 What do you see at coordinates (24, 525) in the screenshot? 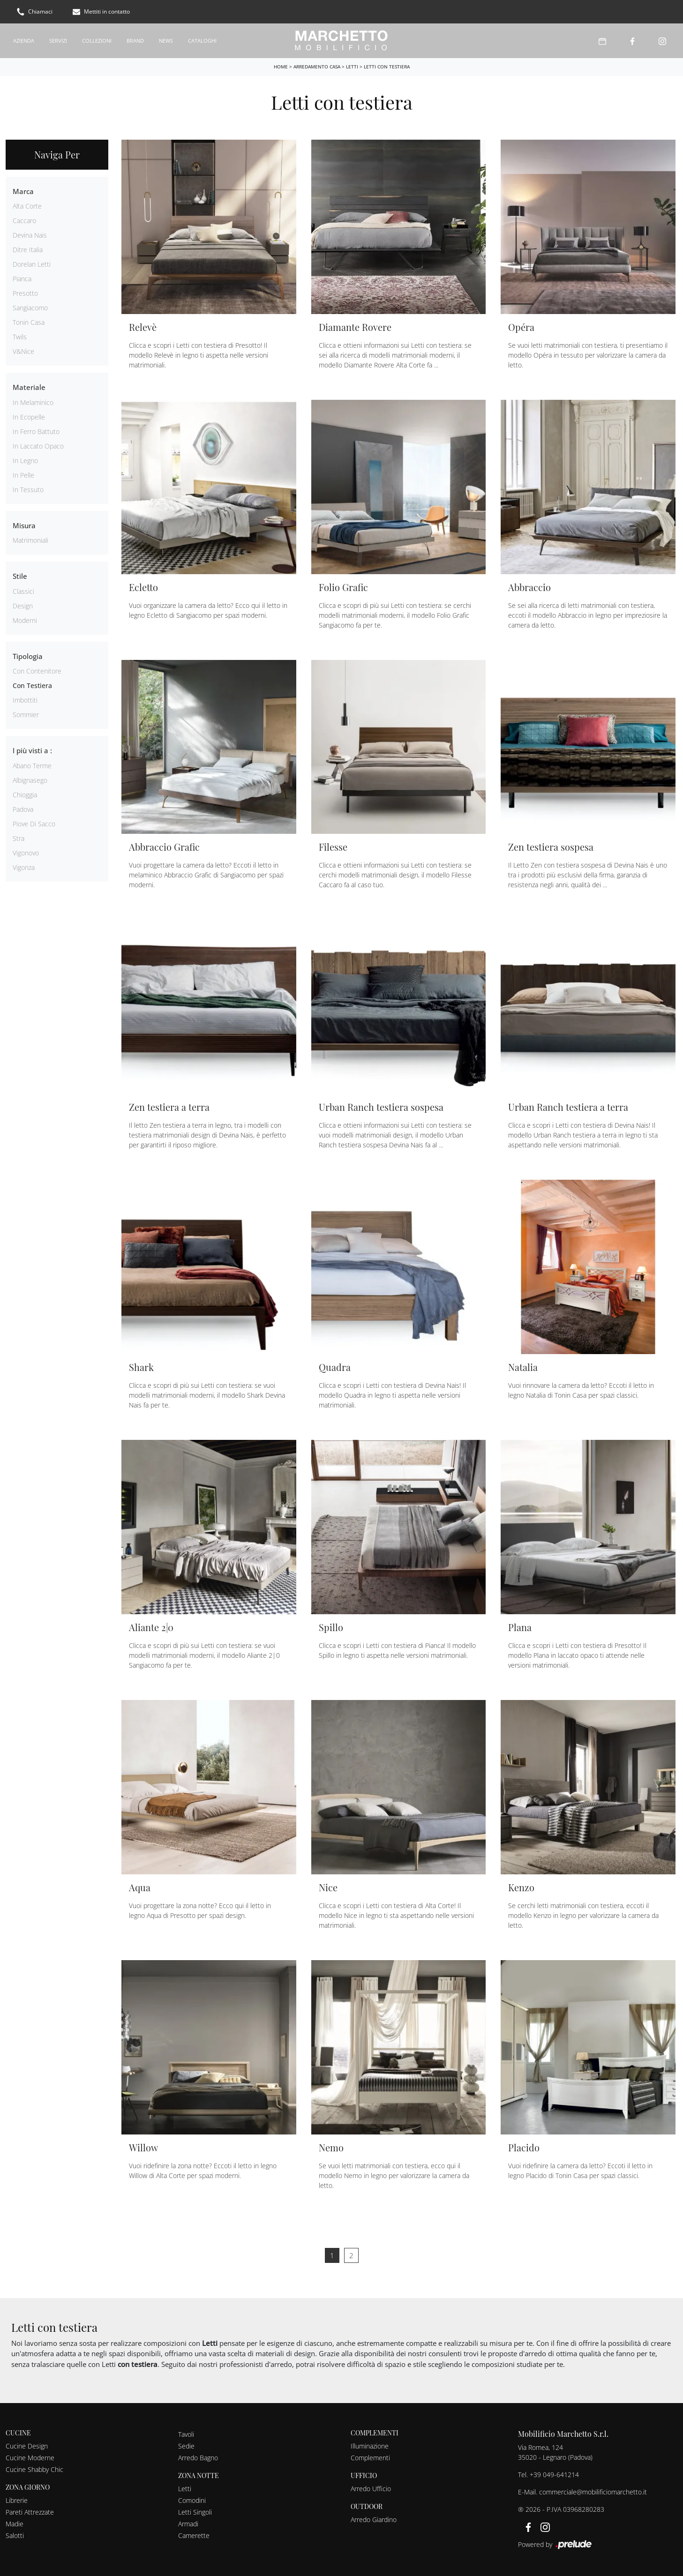
I see `Misura [button]` at bounding box center [24, 525].